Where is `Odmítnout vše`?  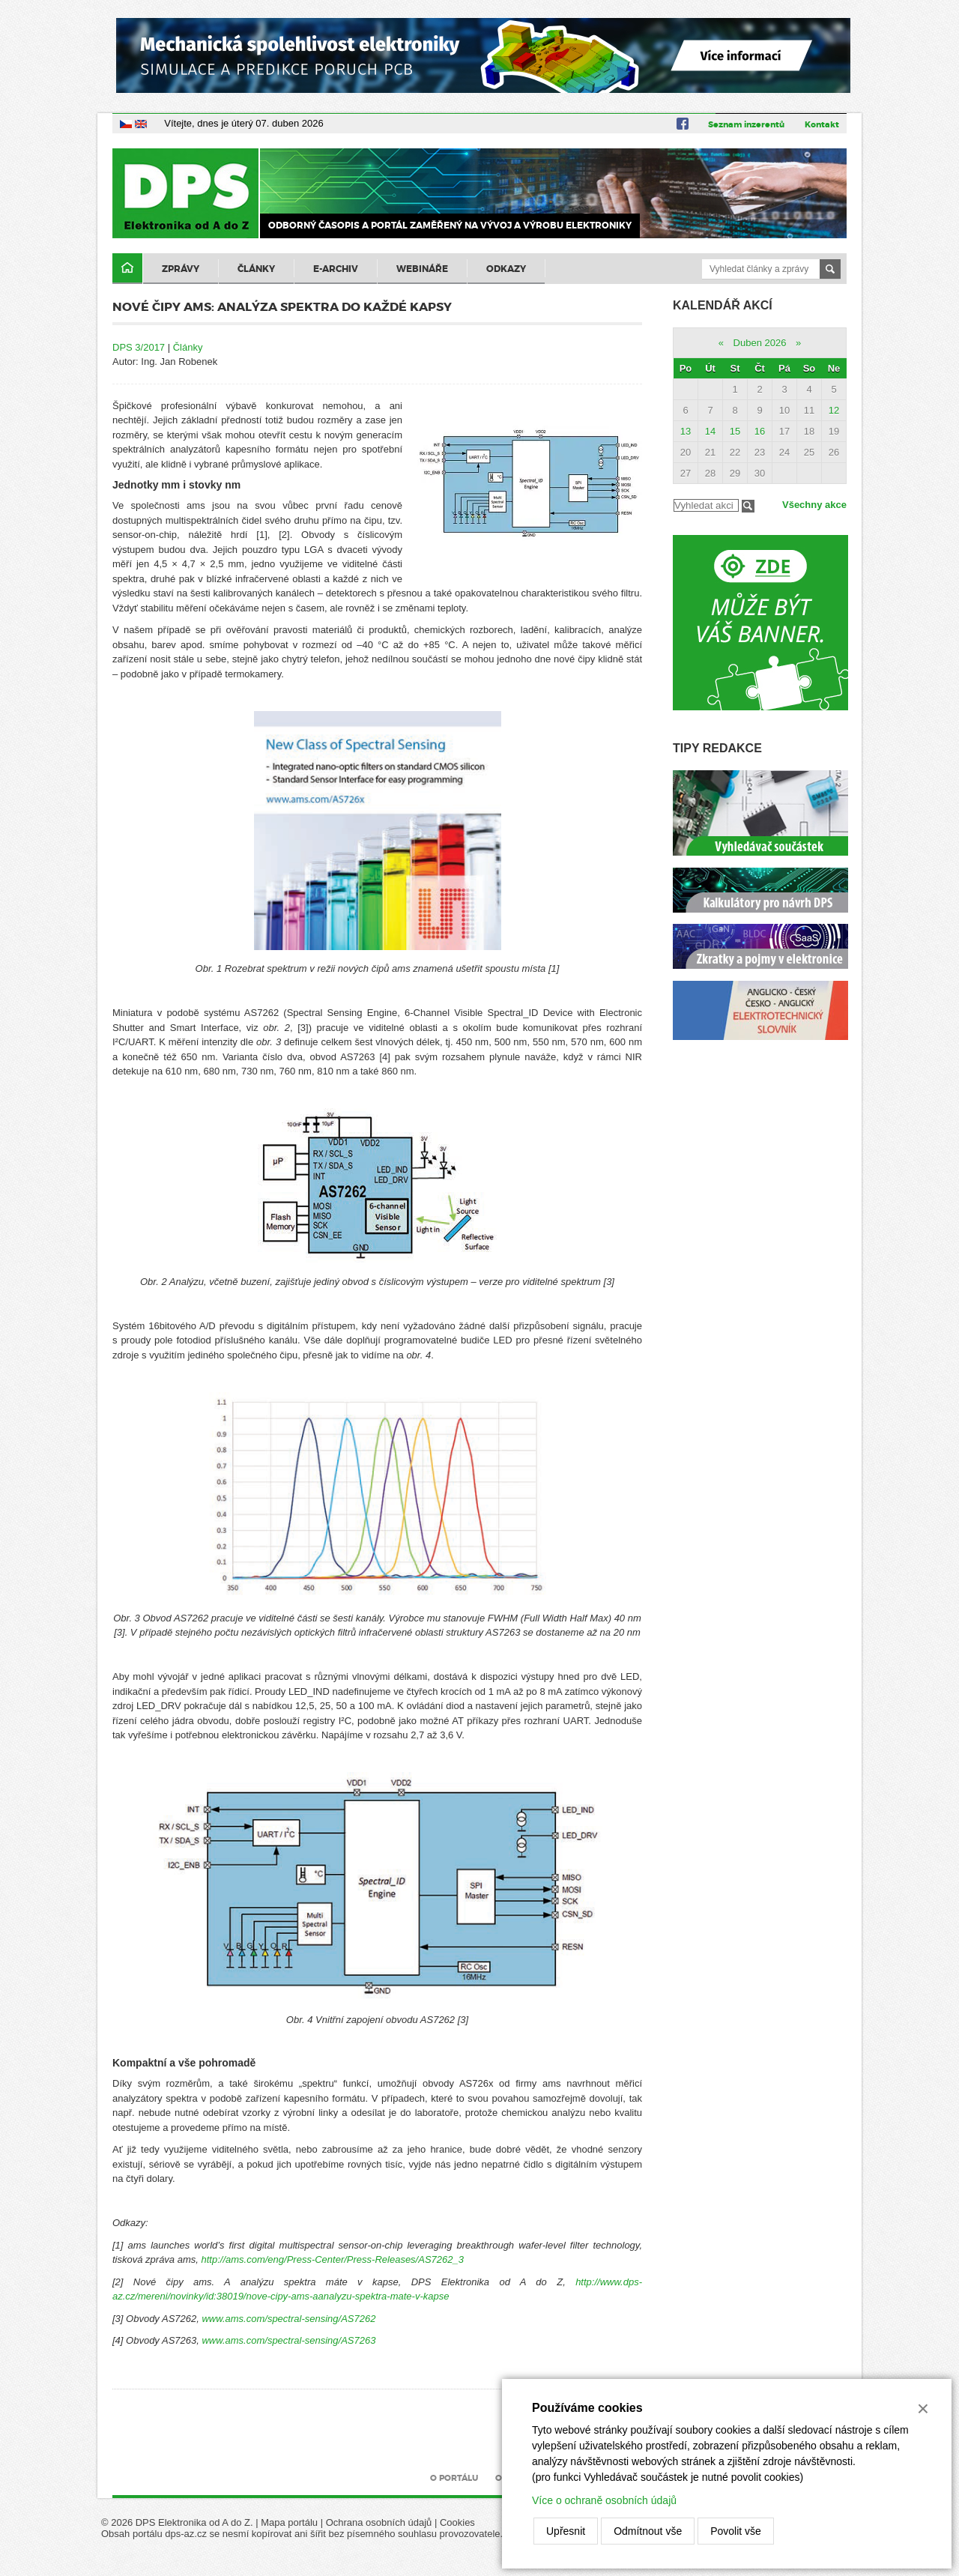 Odmítnout vše is located at coordinates (648, 2531).